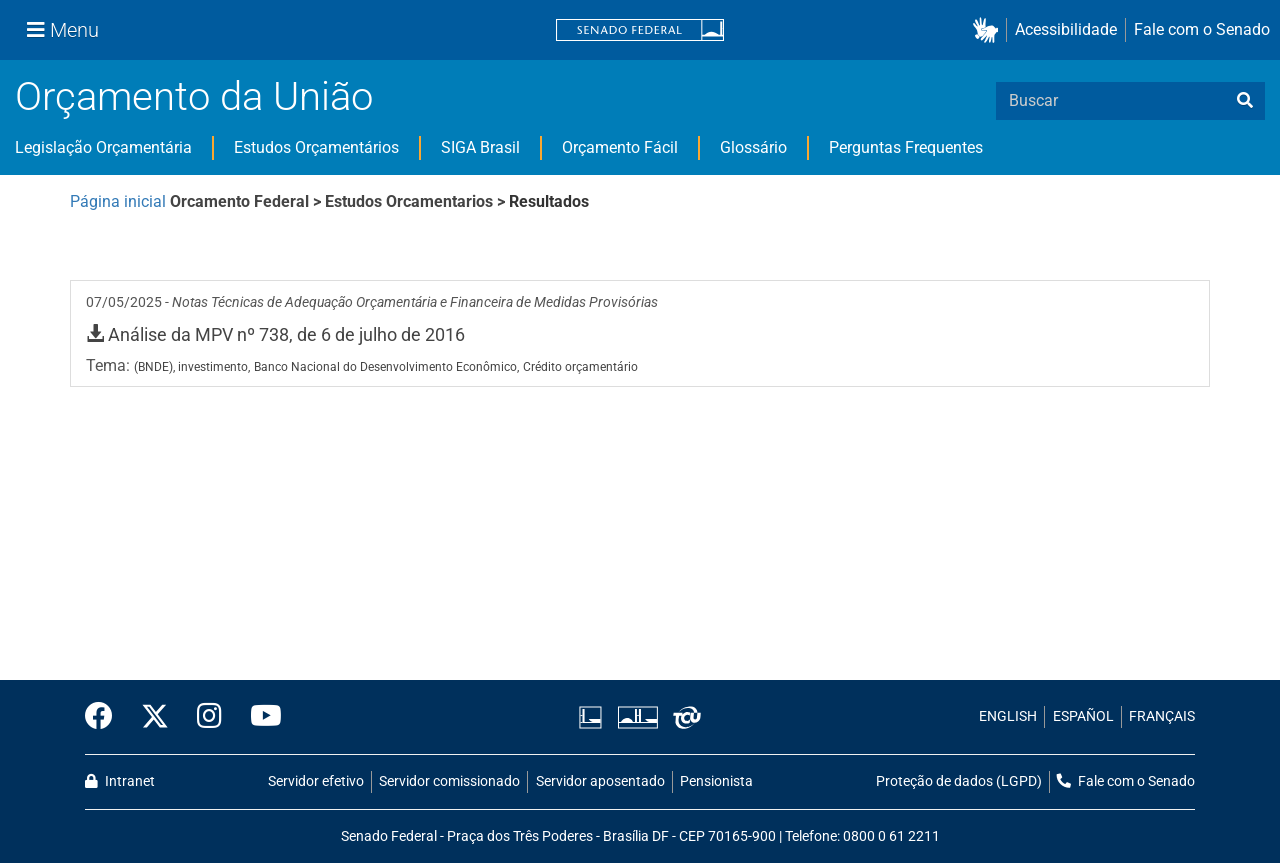 The image size is (1280, 863). I want to click on Fale com o Senado, so click(1202, 29).